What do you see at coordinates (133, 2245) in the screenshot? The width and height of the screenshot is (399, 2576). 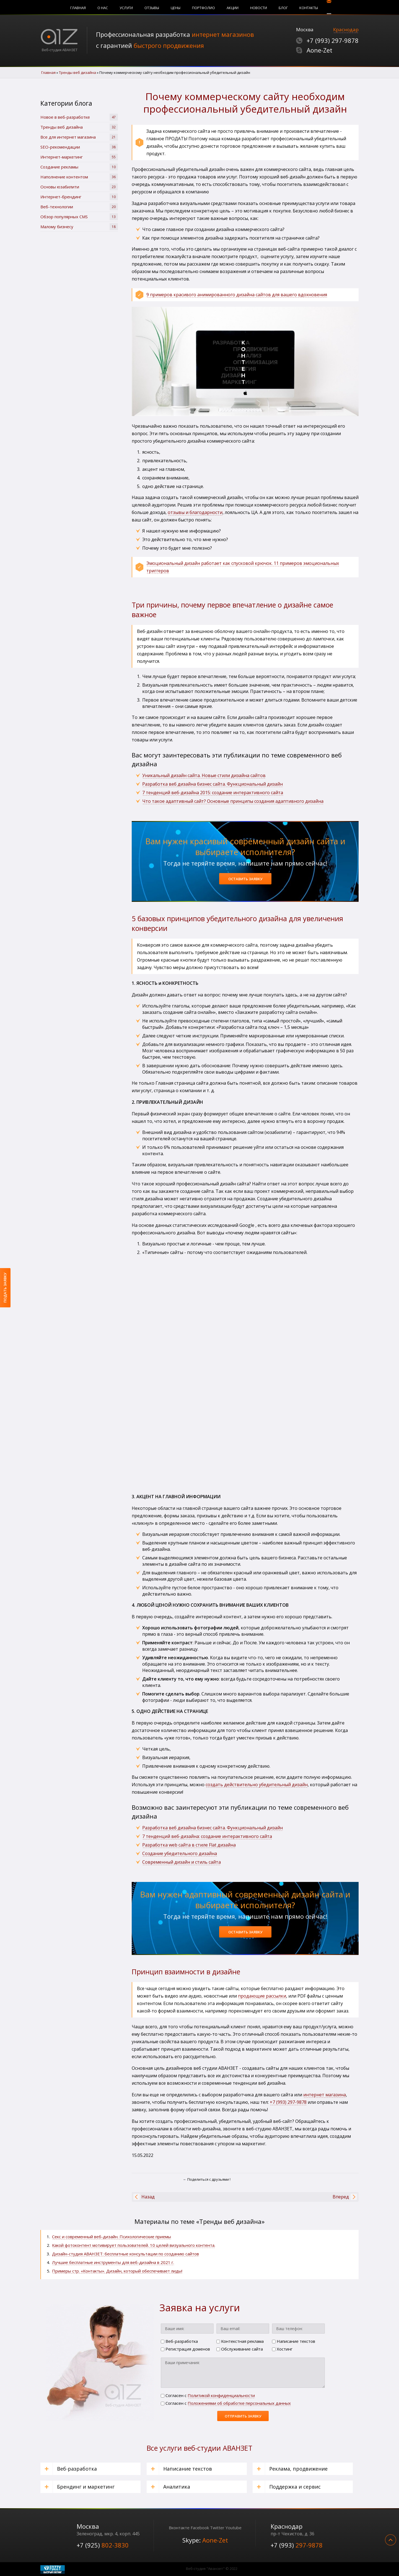 I see `Какой фотоконтент мотивирует пользователей. 10 целей визуального контента.` at bounding box center [133, 2245].